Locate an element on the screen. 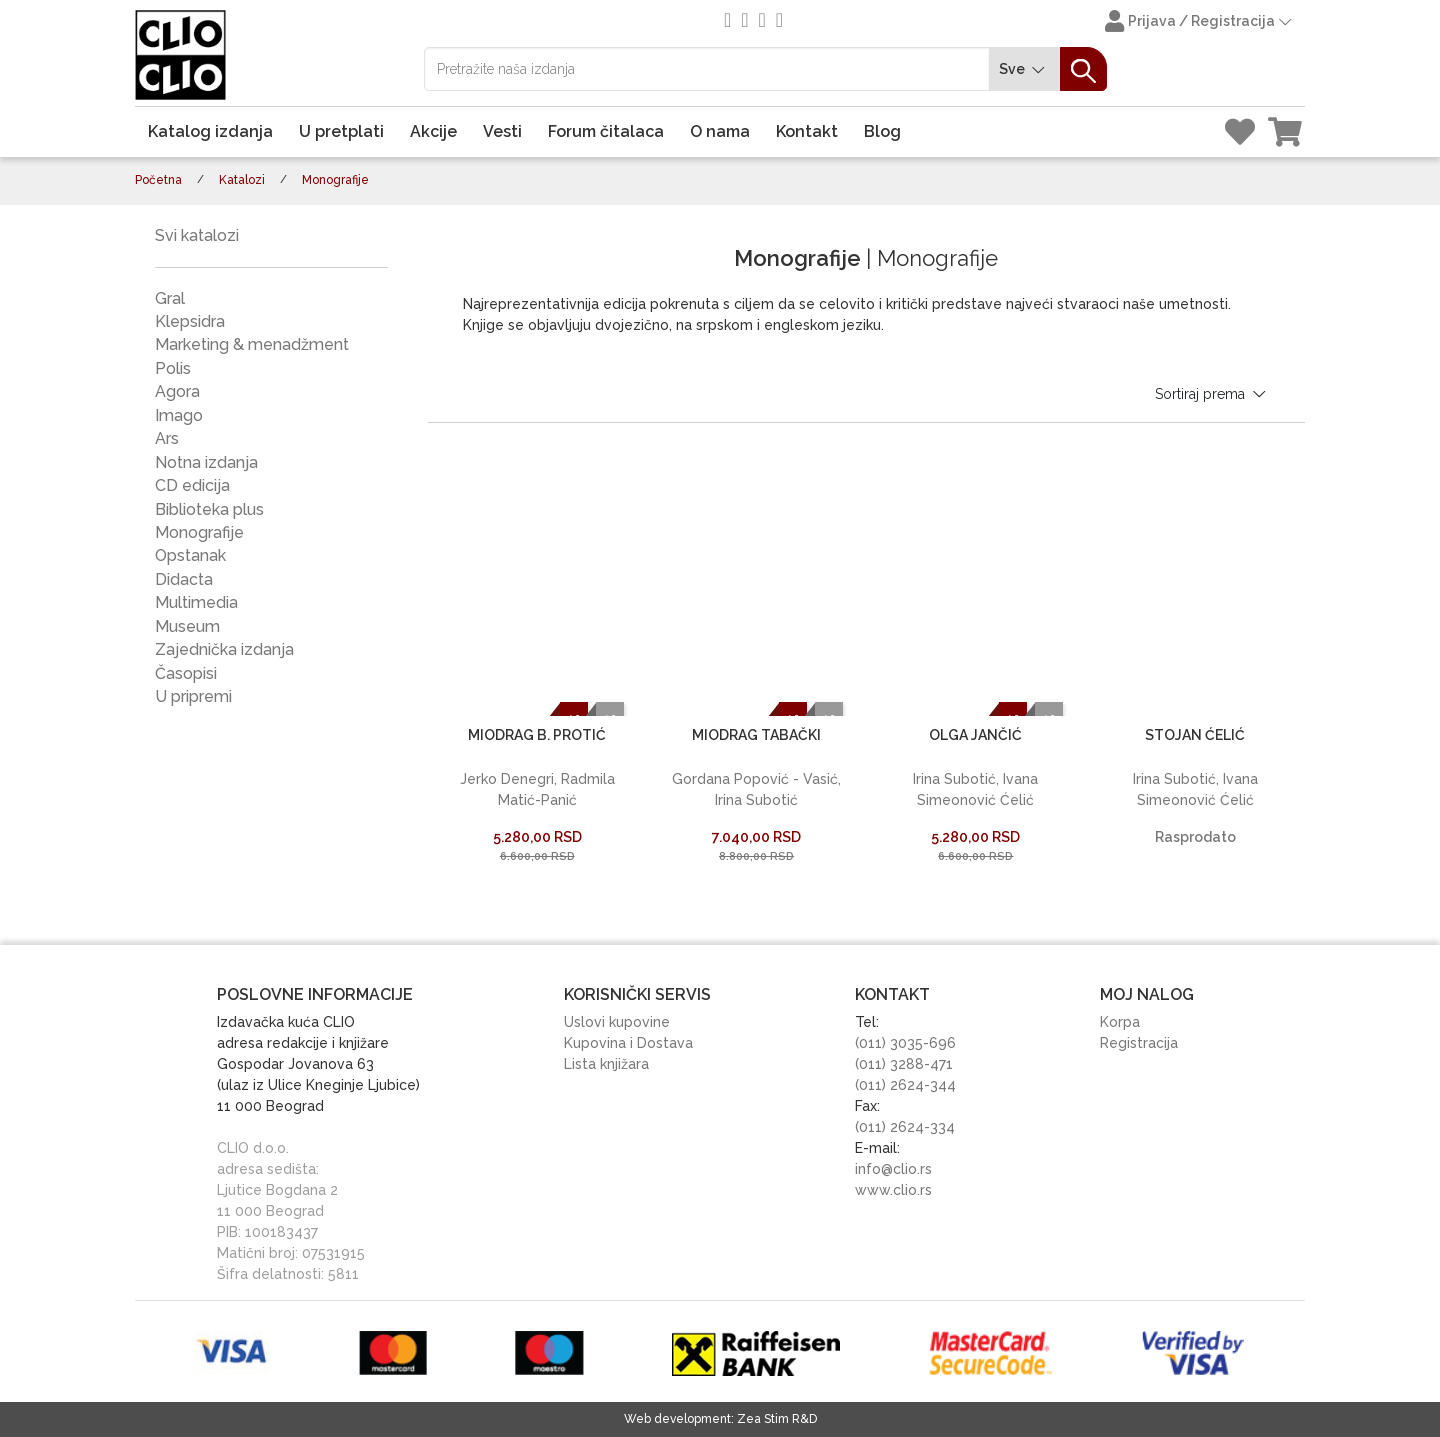  Blog is located at coordinates (882, 131).